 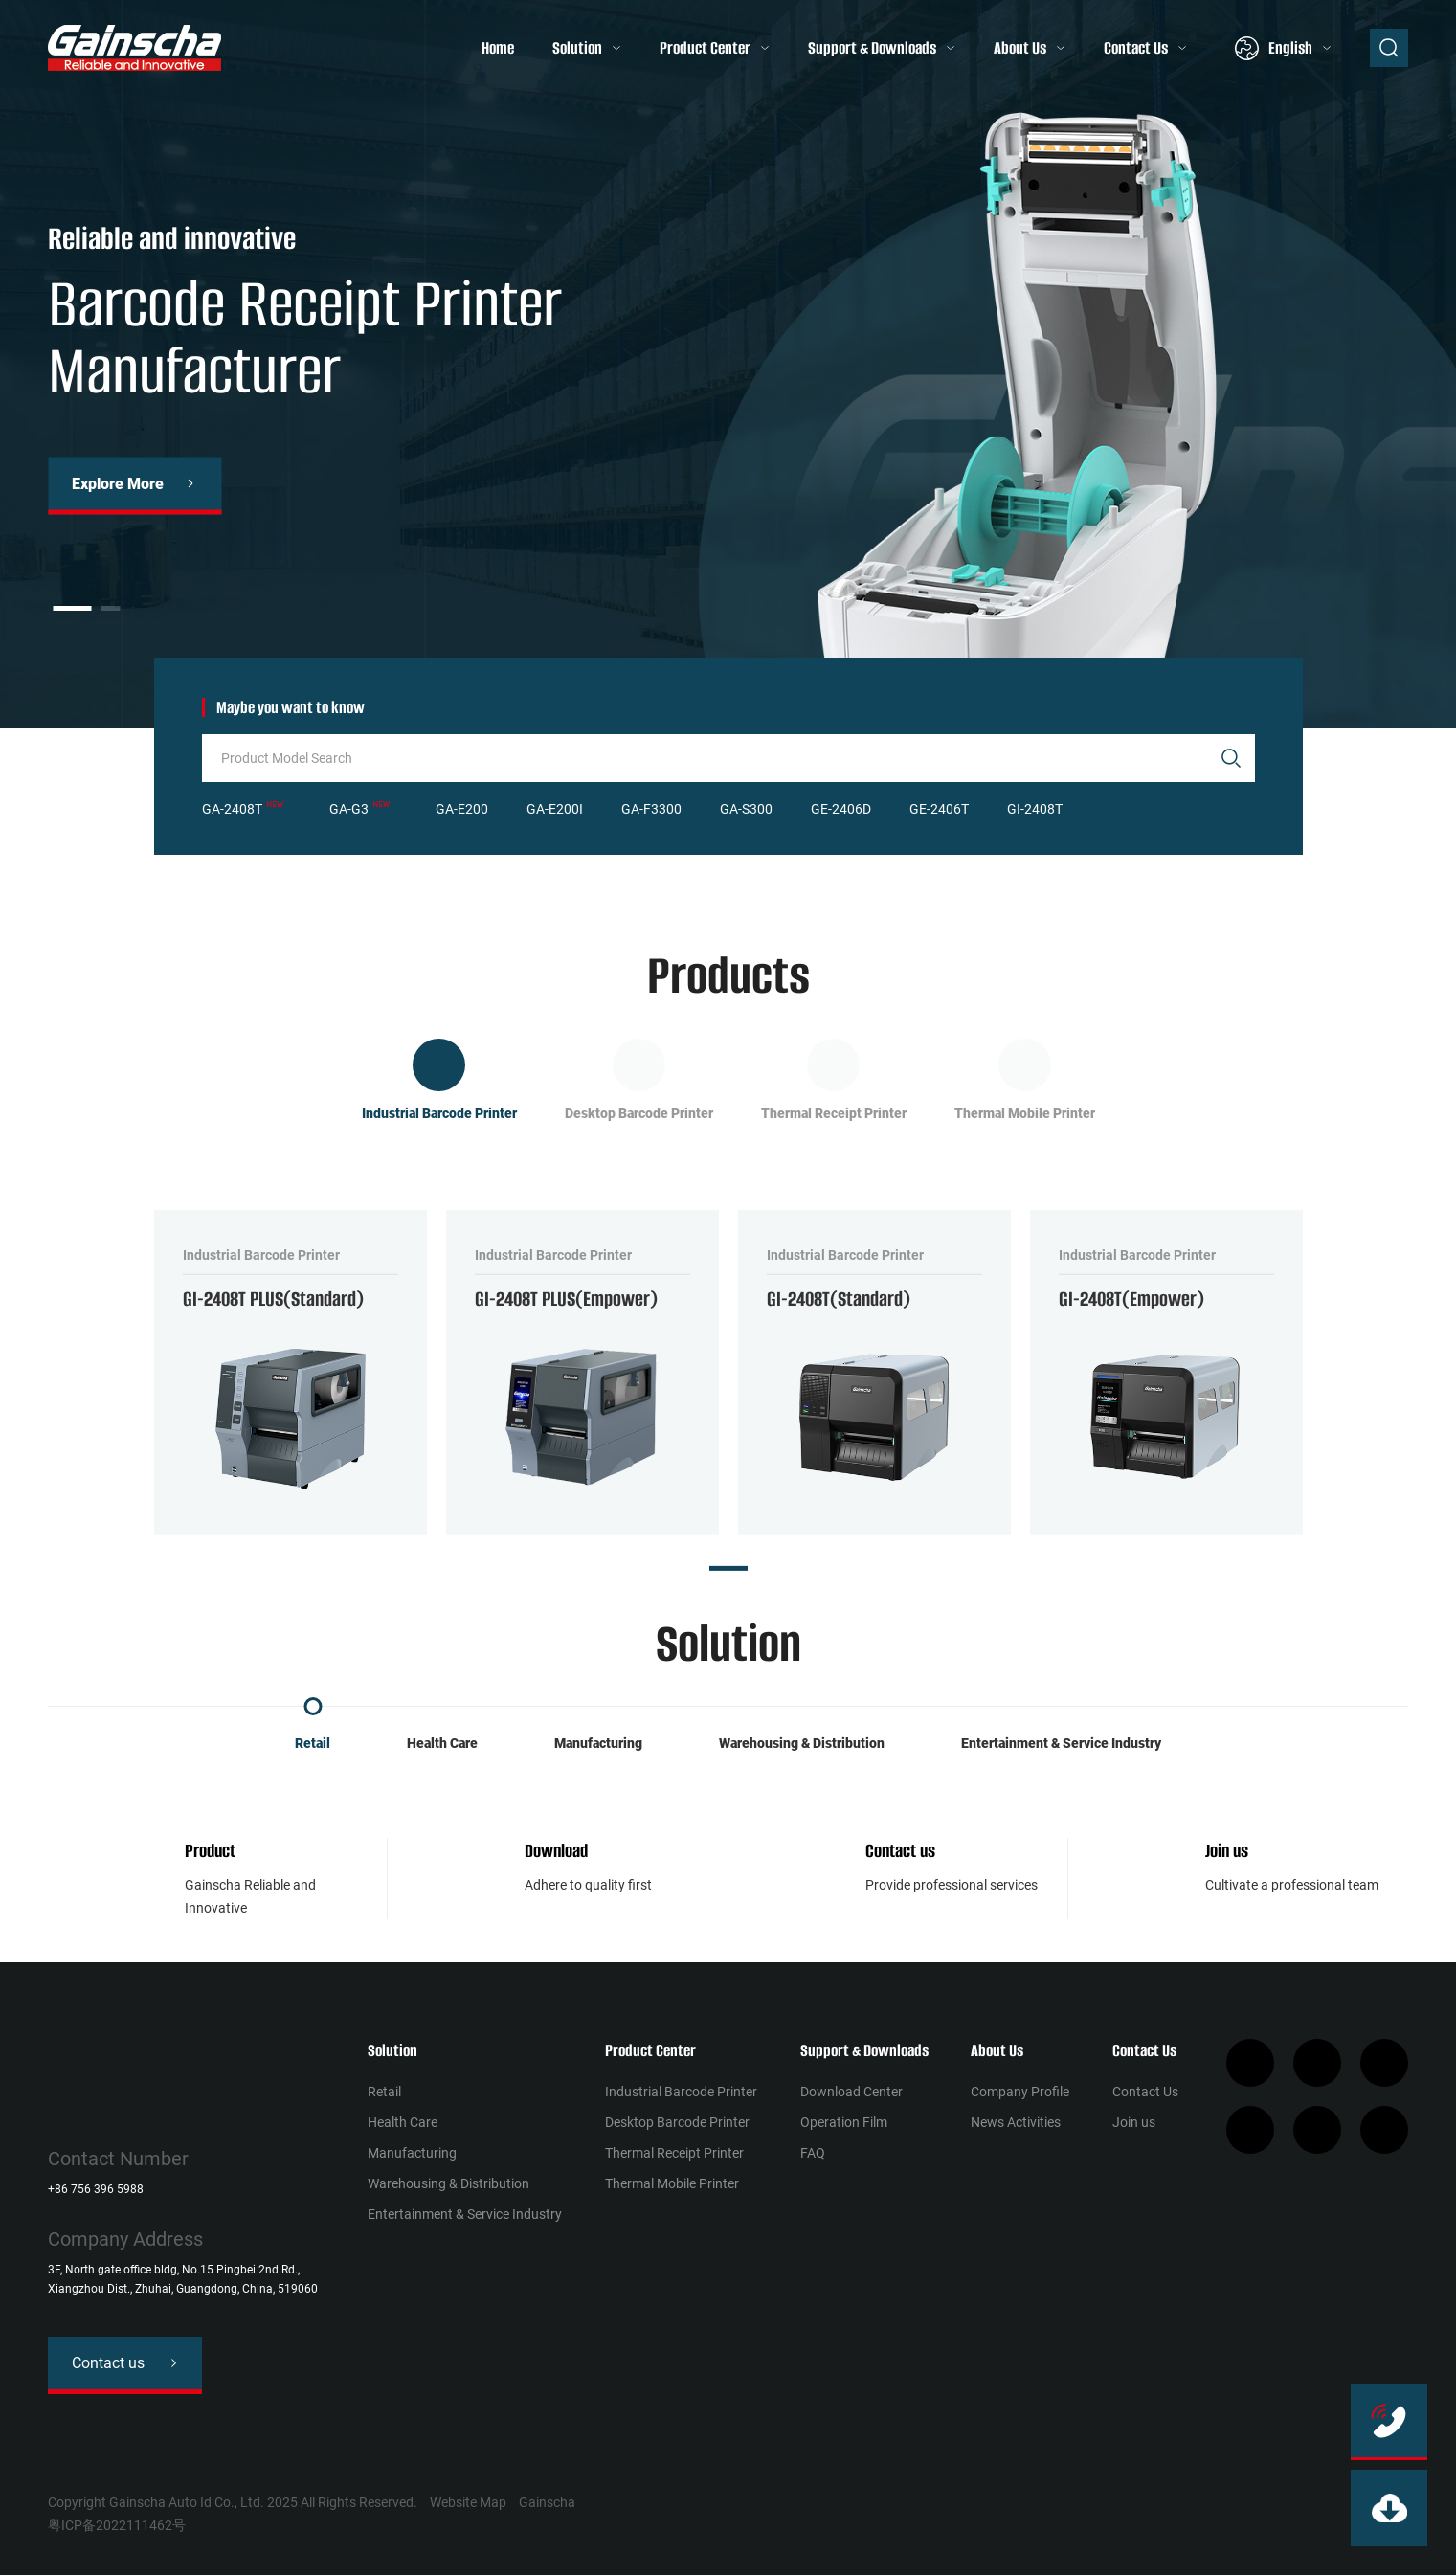 I want to click on Home, so click(x=498, y=47).